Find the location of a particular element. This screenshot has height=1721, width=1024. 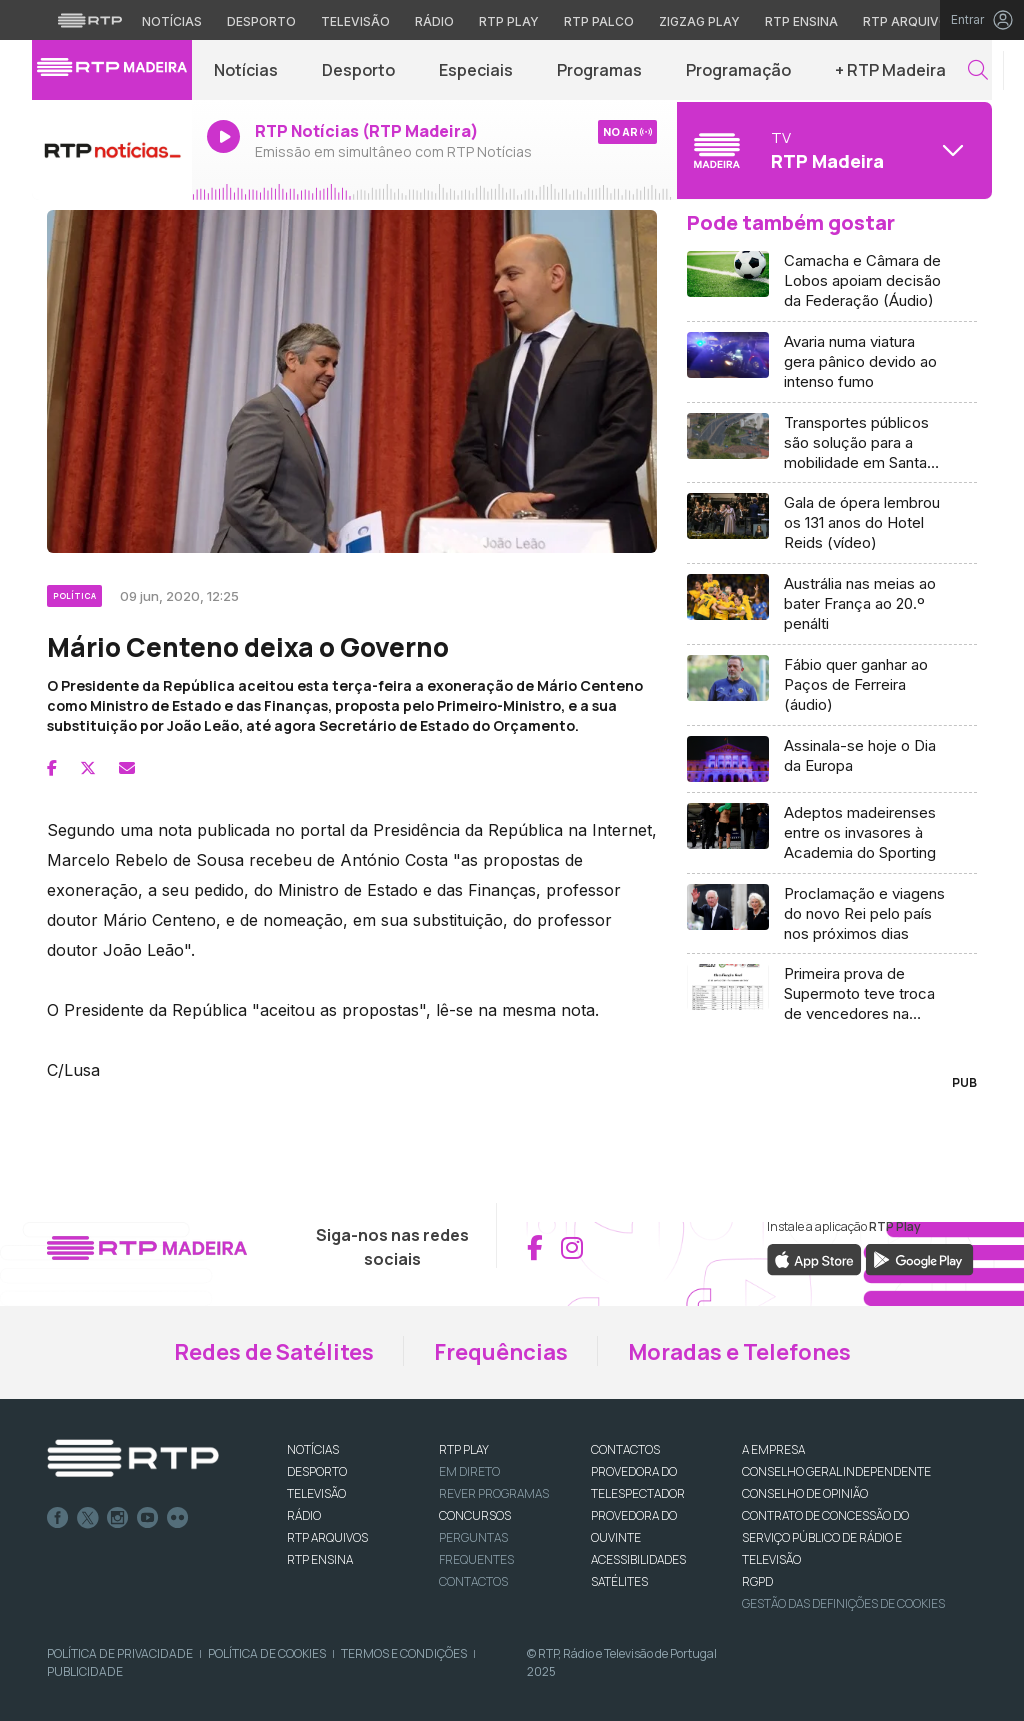

RTP Ensina [Aceder ao RTP Ensina] is located at coordinates (801, 21).